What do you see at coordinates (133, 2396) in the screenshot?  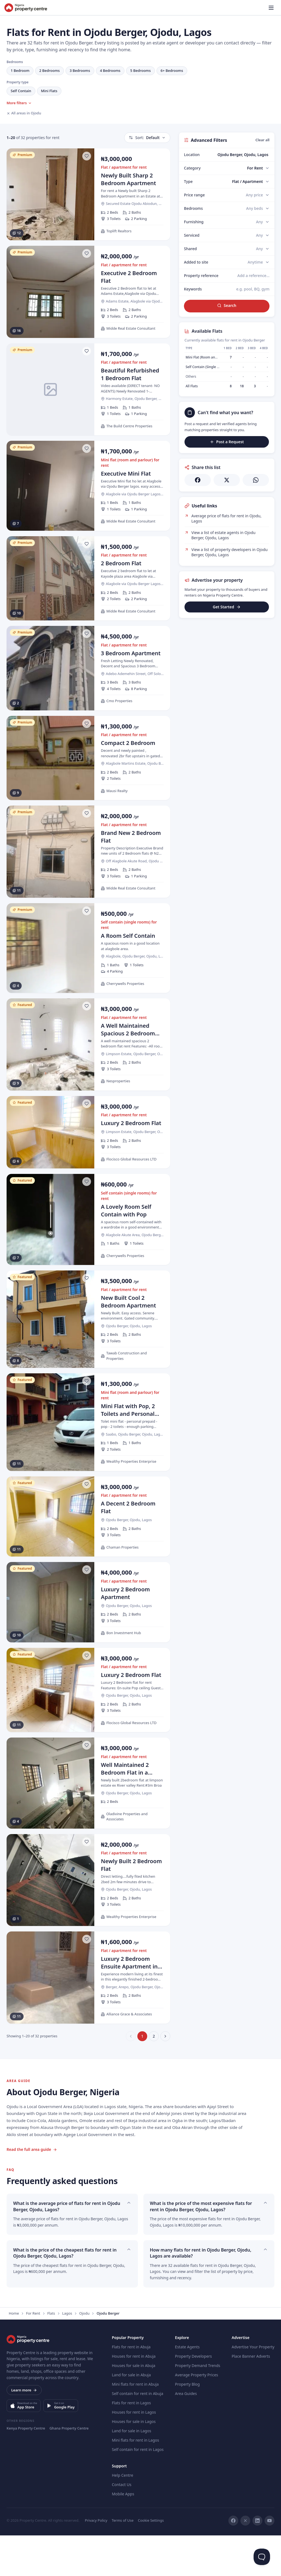 I see `Houses for rent in Abuja` at bounding box center [133, 2396].